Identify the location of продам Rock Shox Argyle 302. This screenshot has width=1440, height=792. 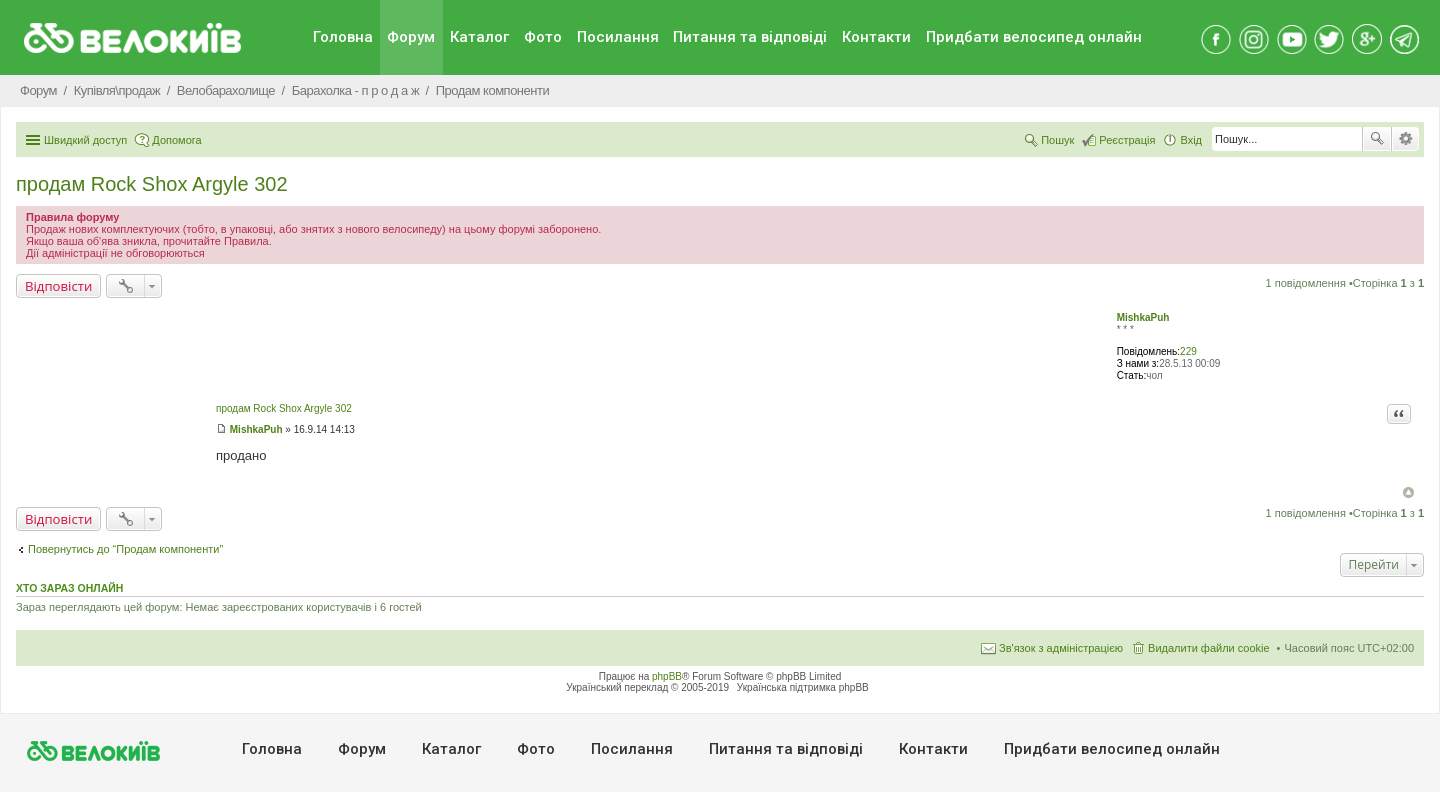
(152, 184).